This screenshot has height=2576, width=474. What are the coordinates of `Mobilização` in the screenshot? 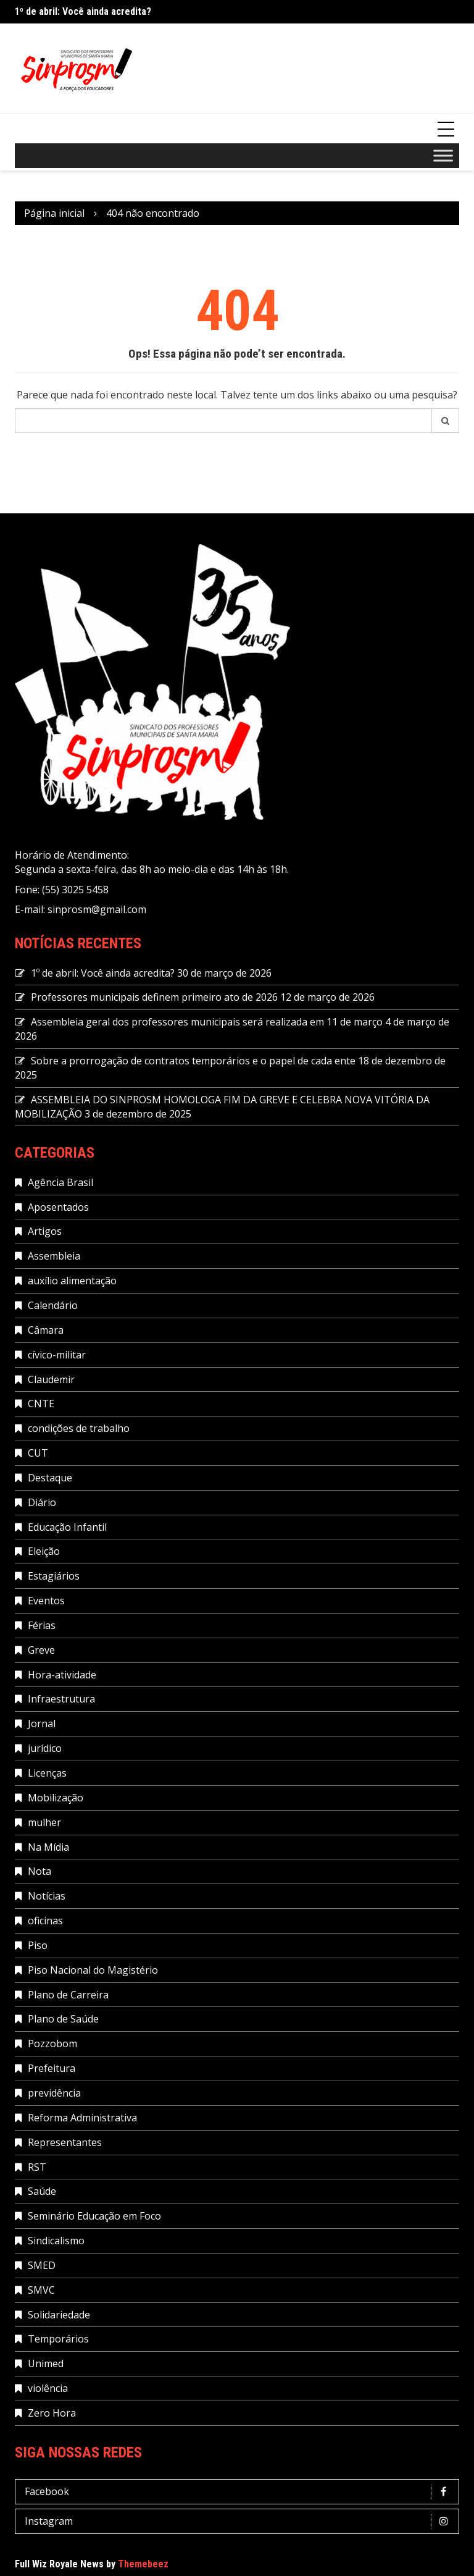 It's located at (55, 1797).